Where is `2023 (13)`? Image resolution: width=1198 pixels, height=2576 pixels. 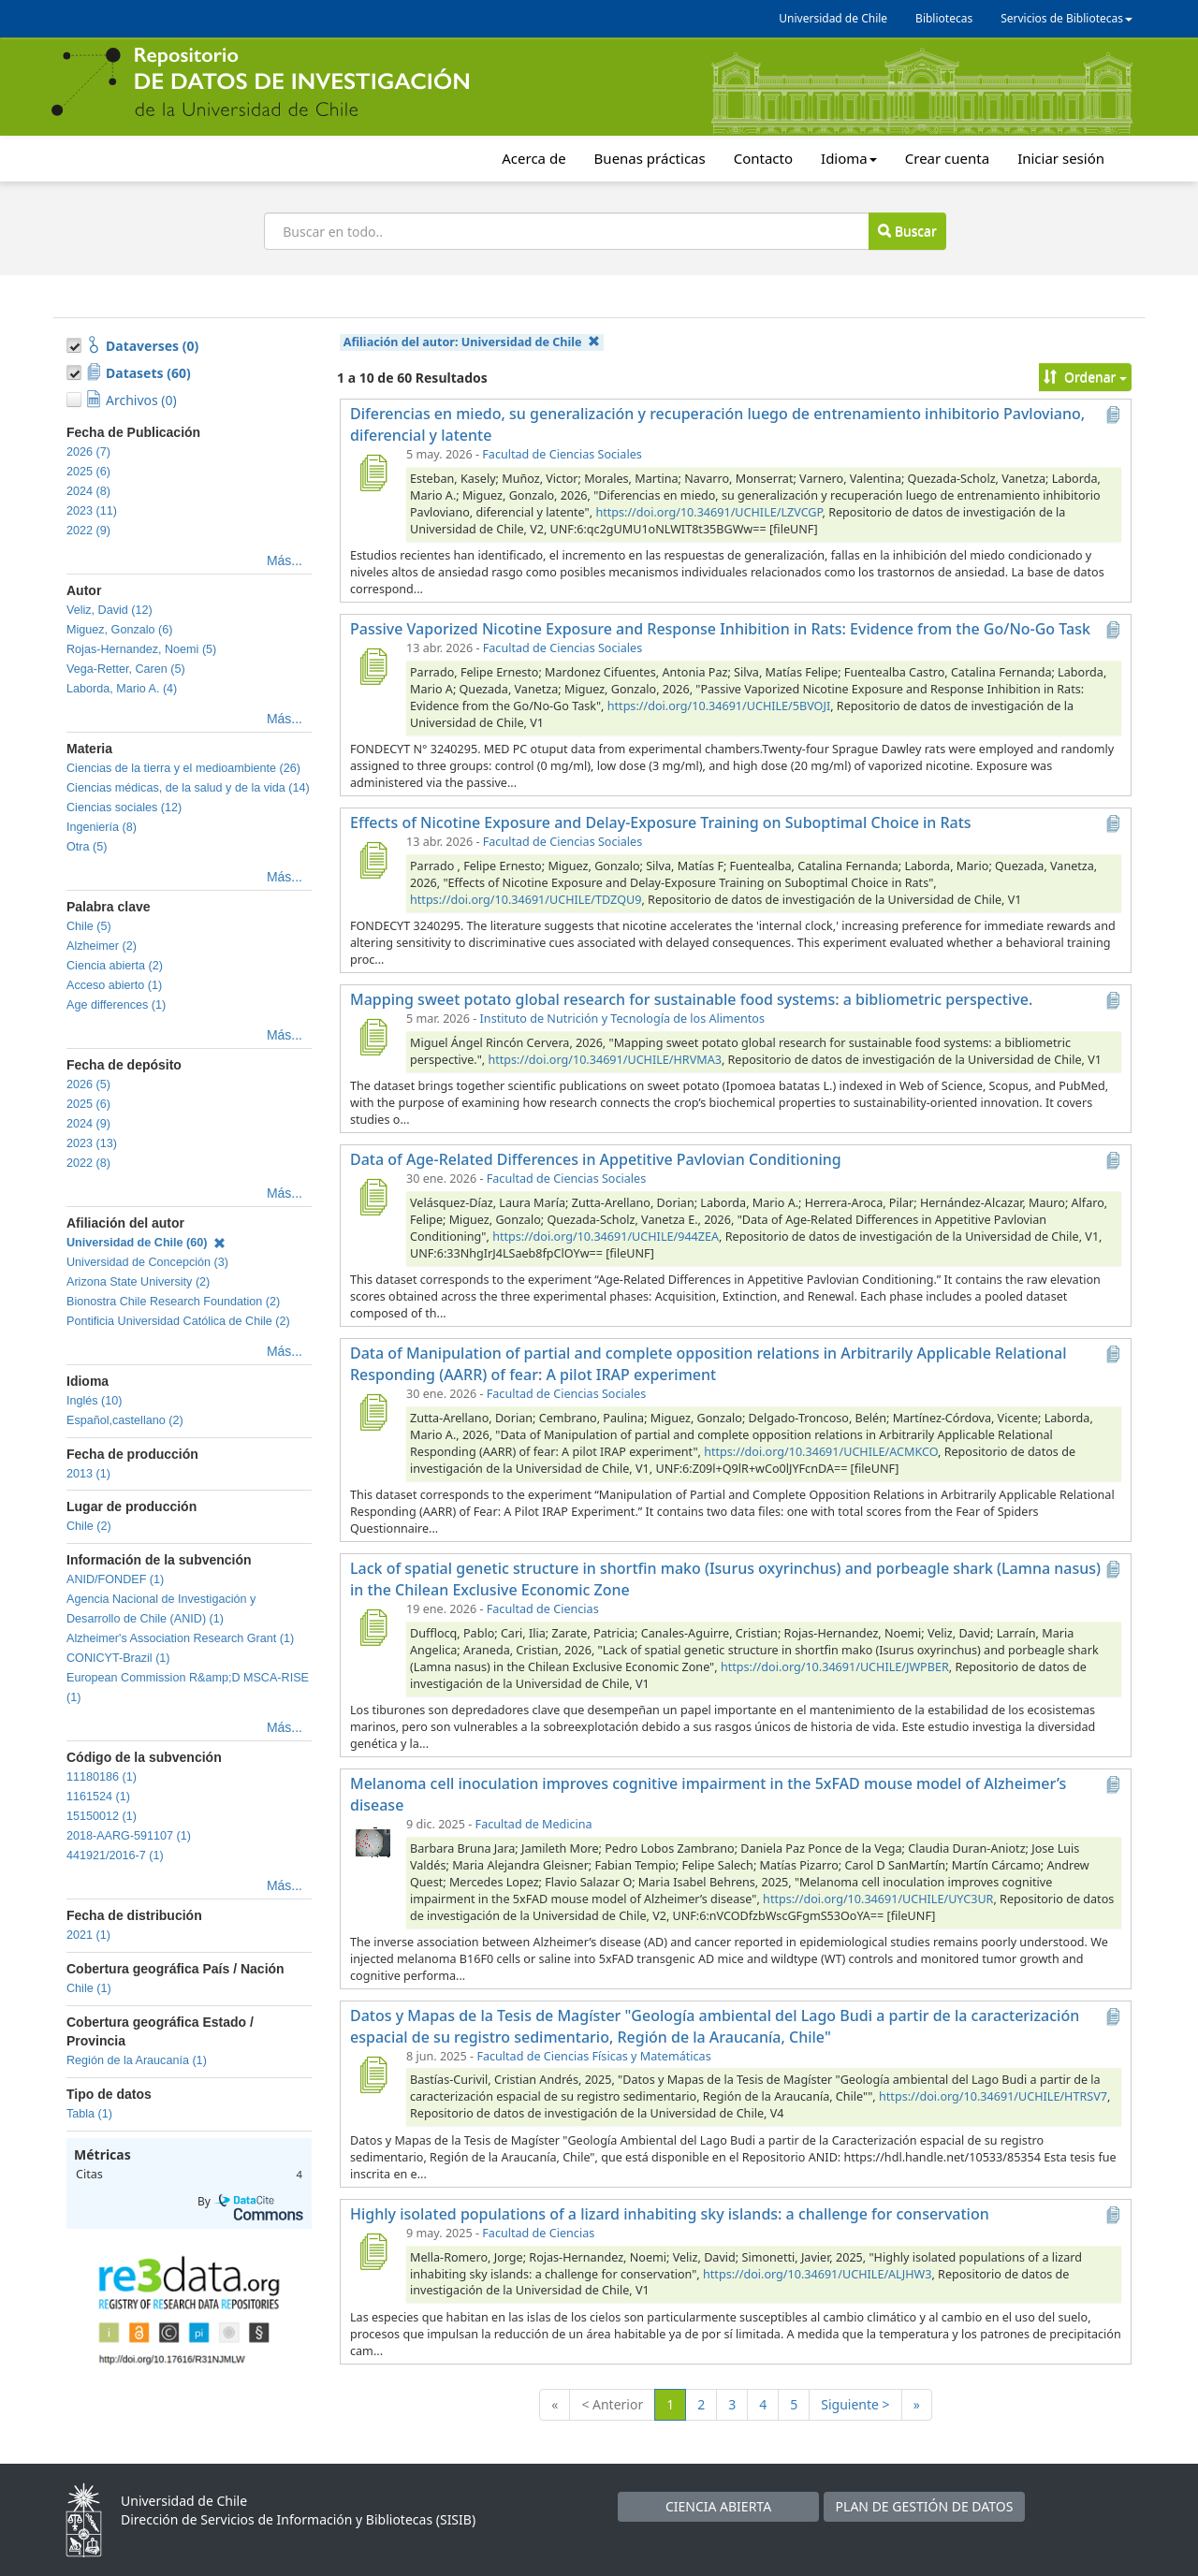
2023 (13) is located at coordinates (91, 1143).